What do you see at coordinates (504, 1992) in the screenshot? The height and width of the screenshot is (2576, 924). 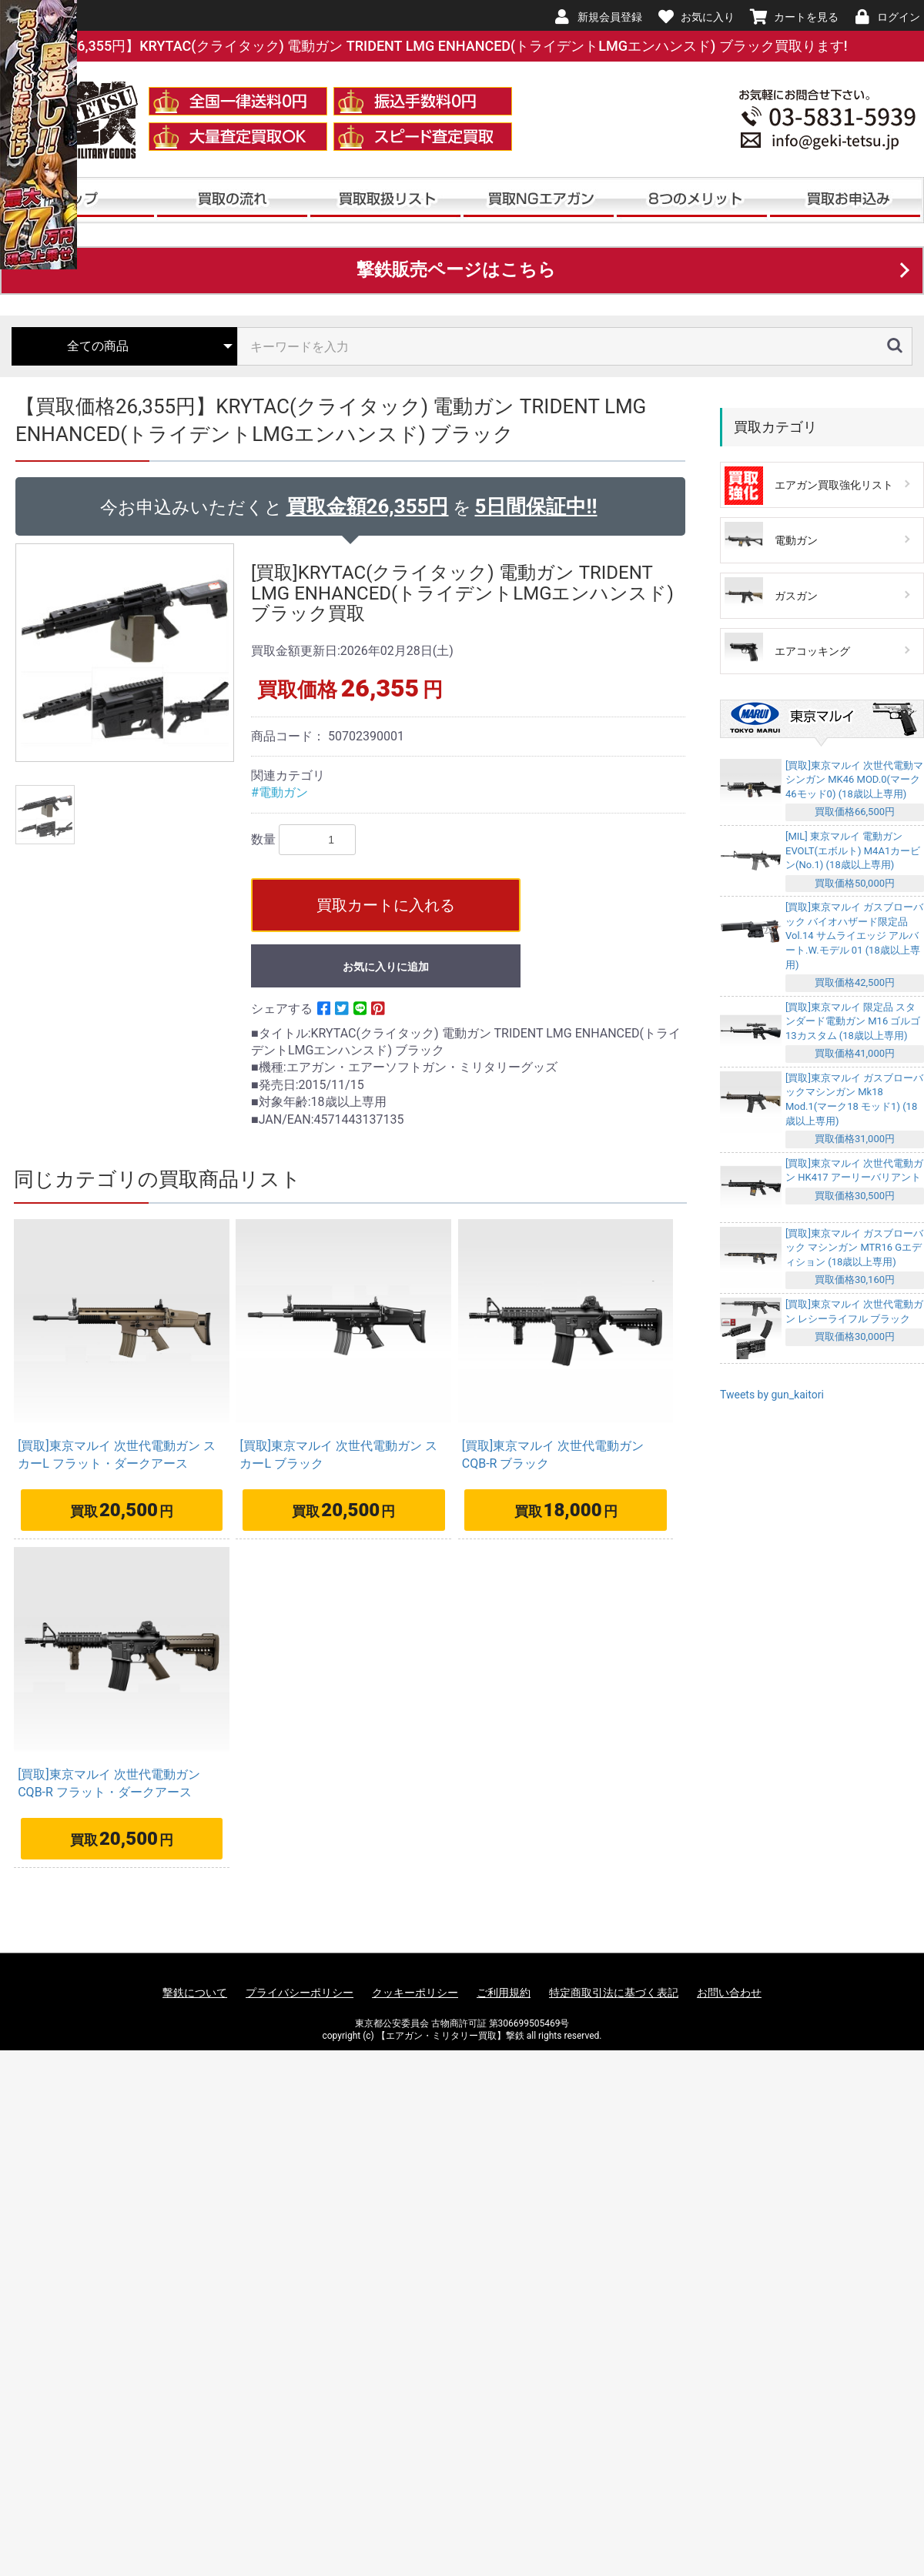 I see `ご利用規約` at bounding box center [504, 1992].